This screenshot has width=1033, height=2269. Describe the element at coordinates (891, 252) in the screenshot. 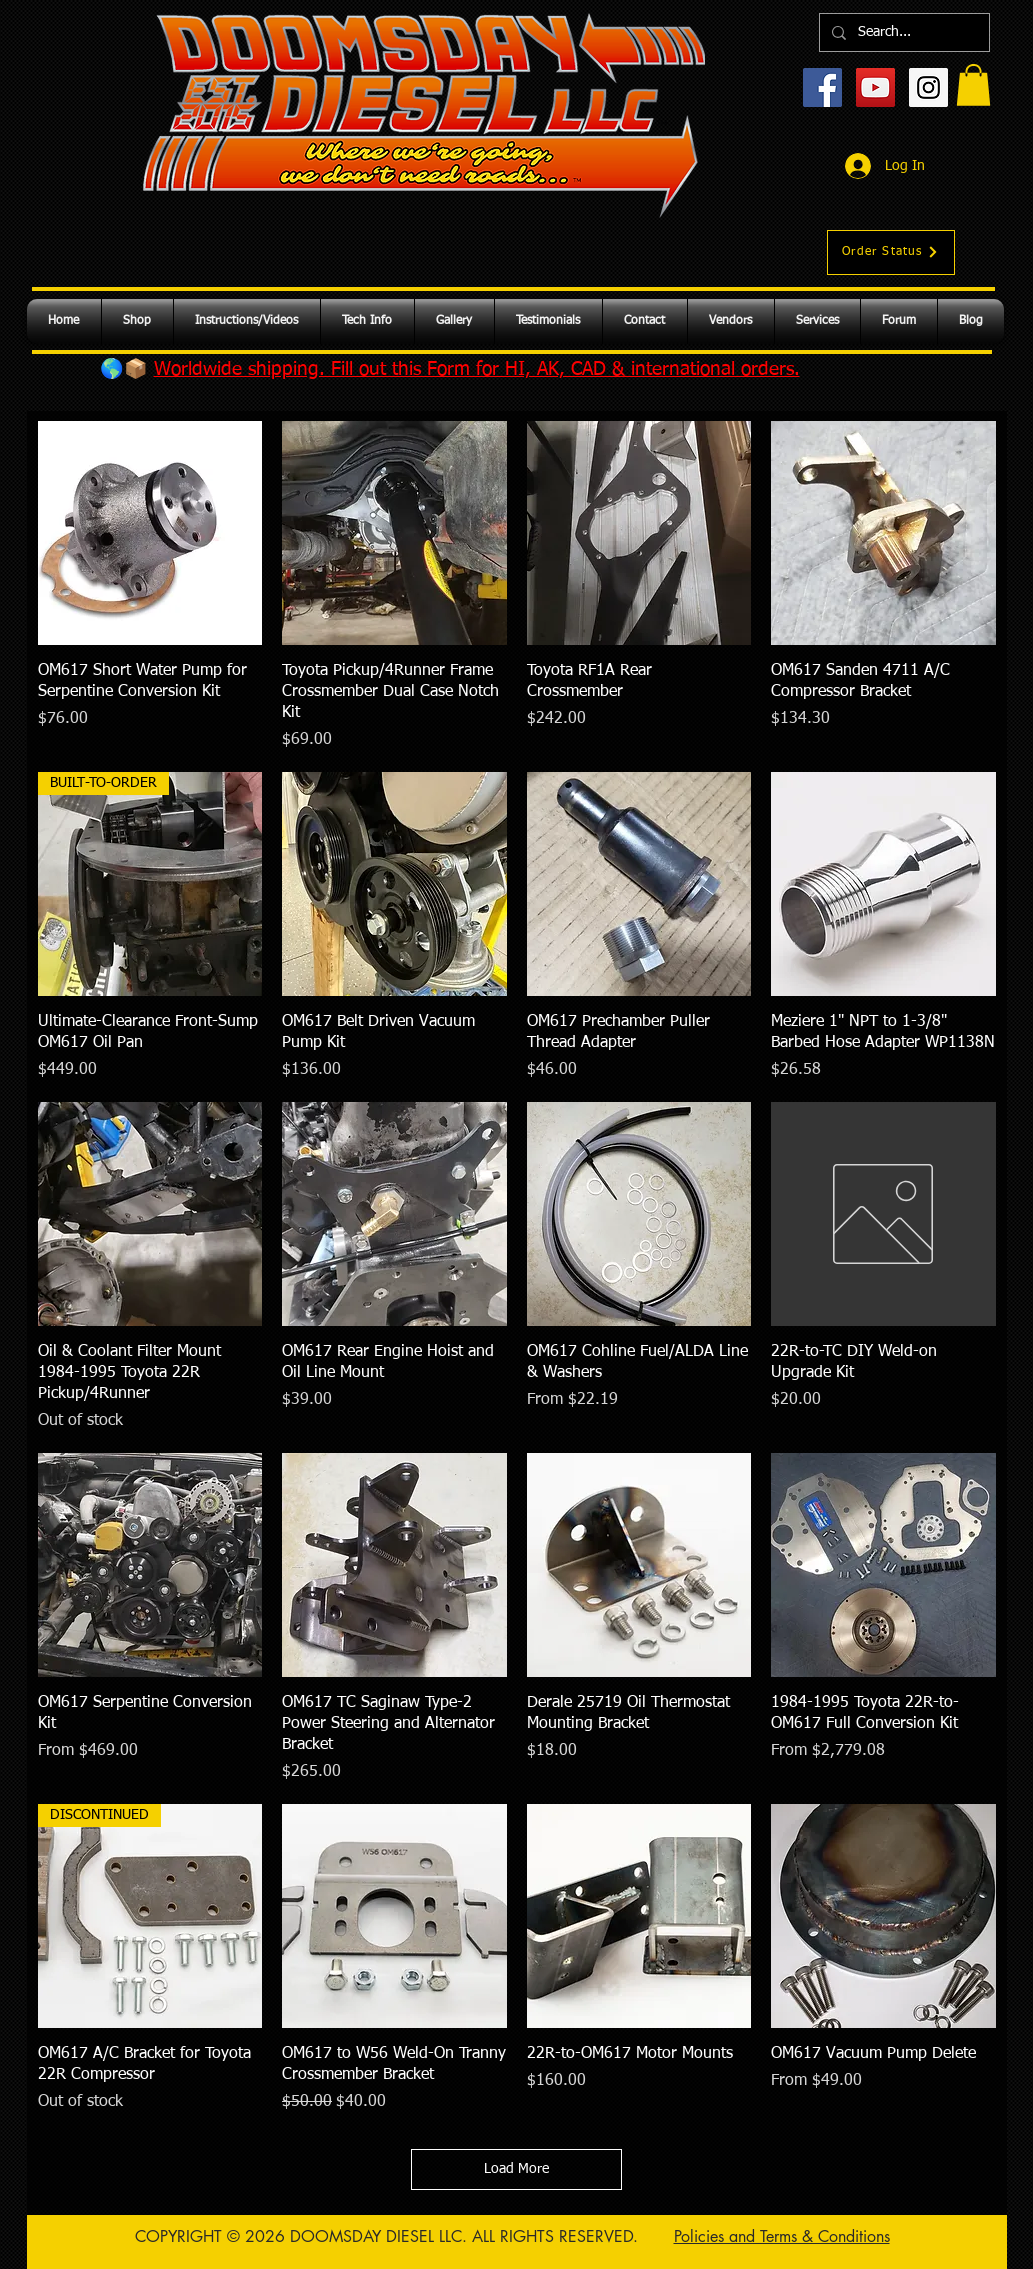

I see `[Order Status]` at that location.